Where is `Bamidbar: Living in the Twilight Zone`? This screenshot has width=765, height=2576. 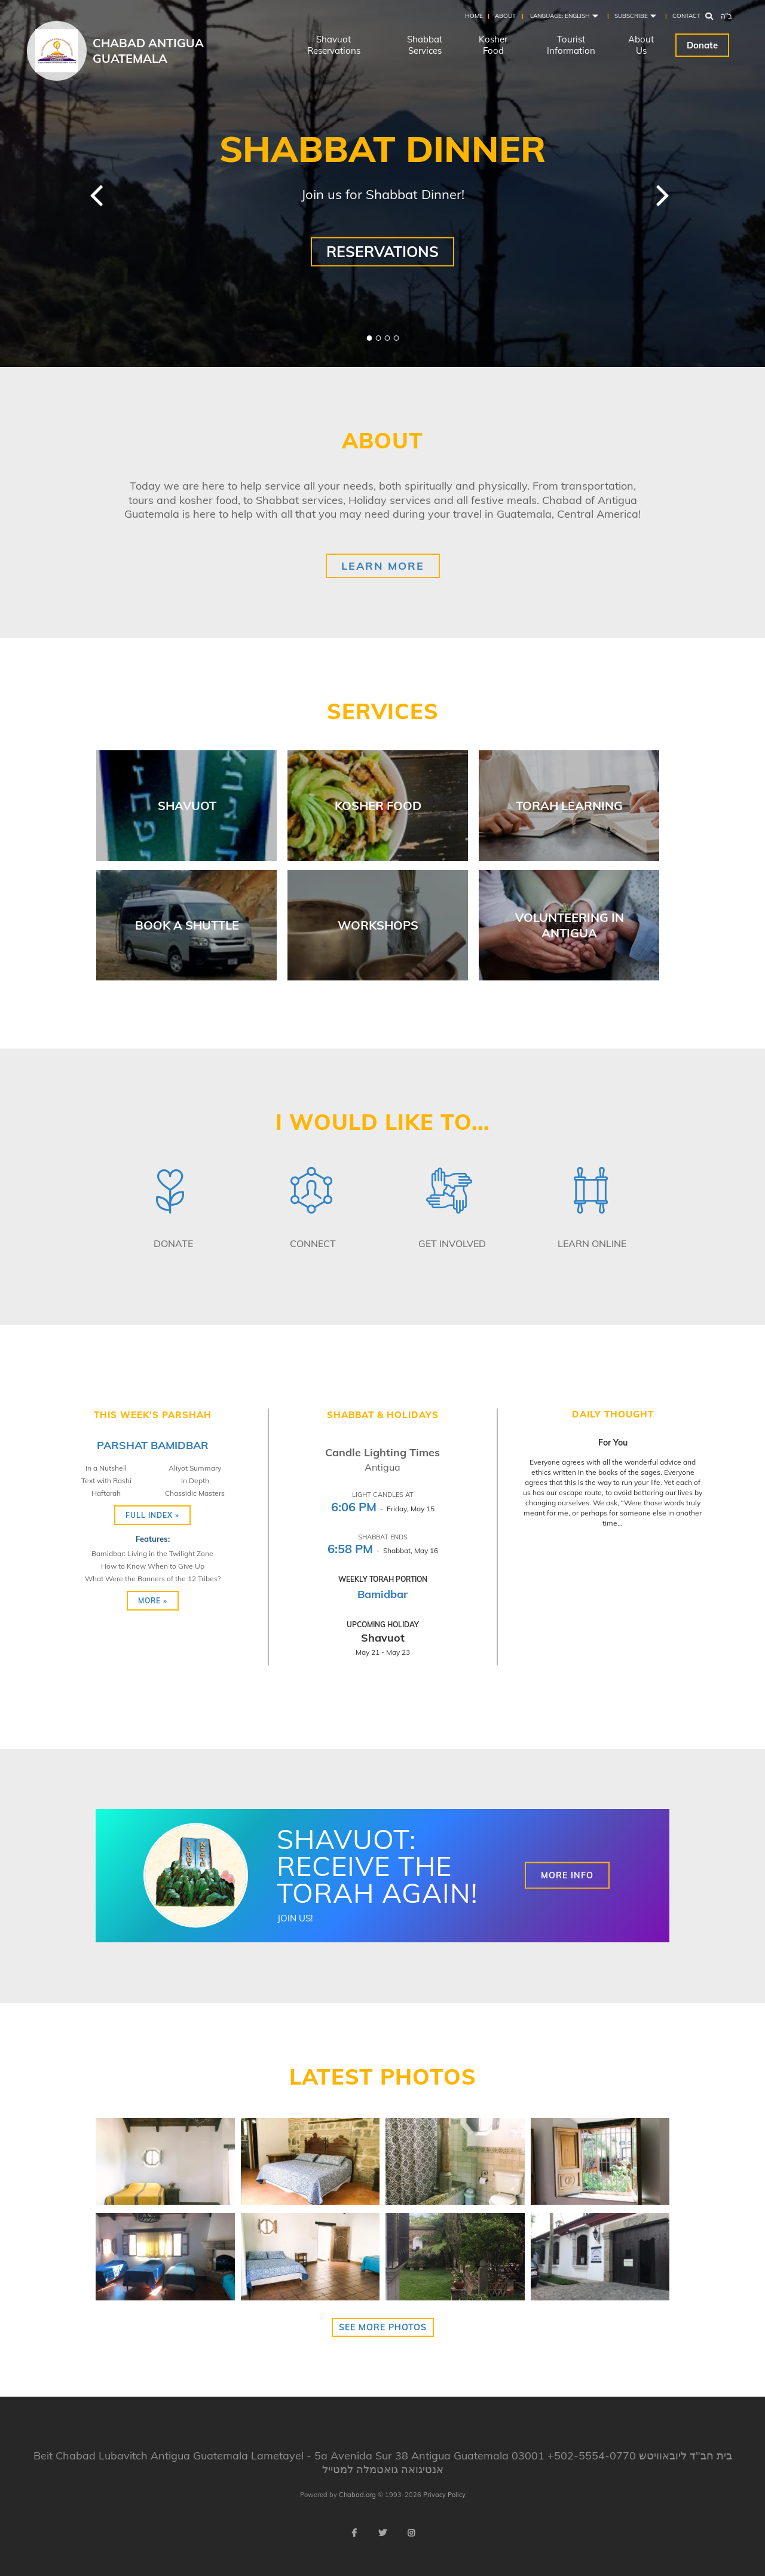
Bamidbar: Living in the Twilight Zone is located at coordinates (152, 1553).